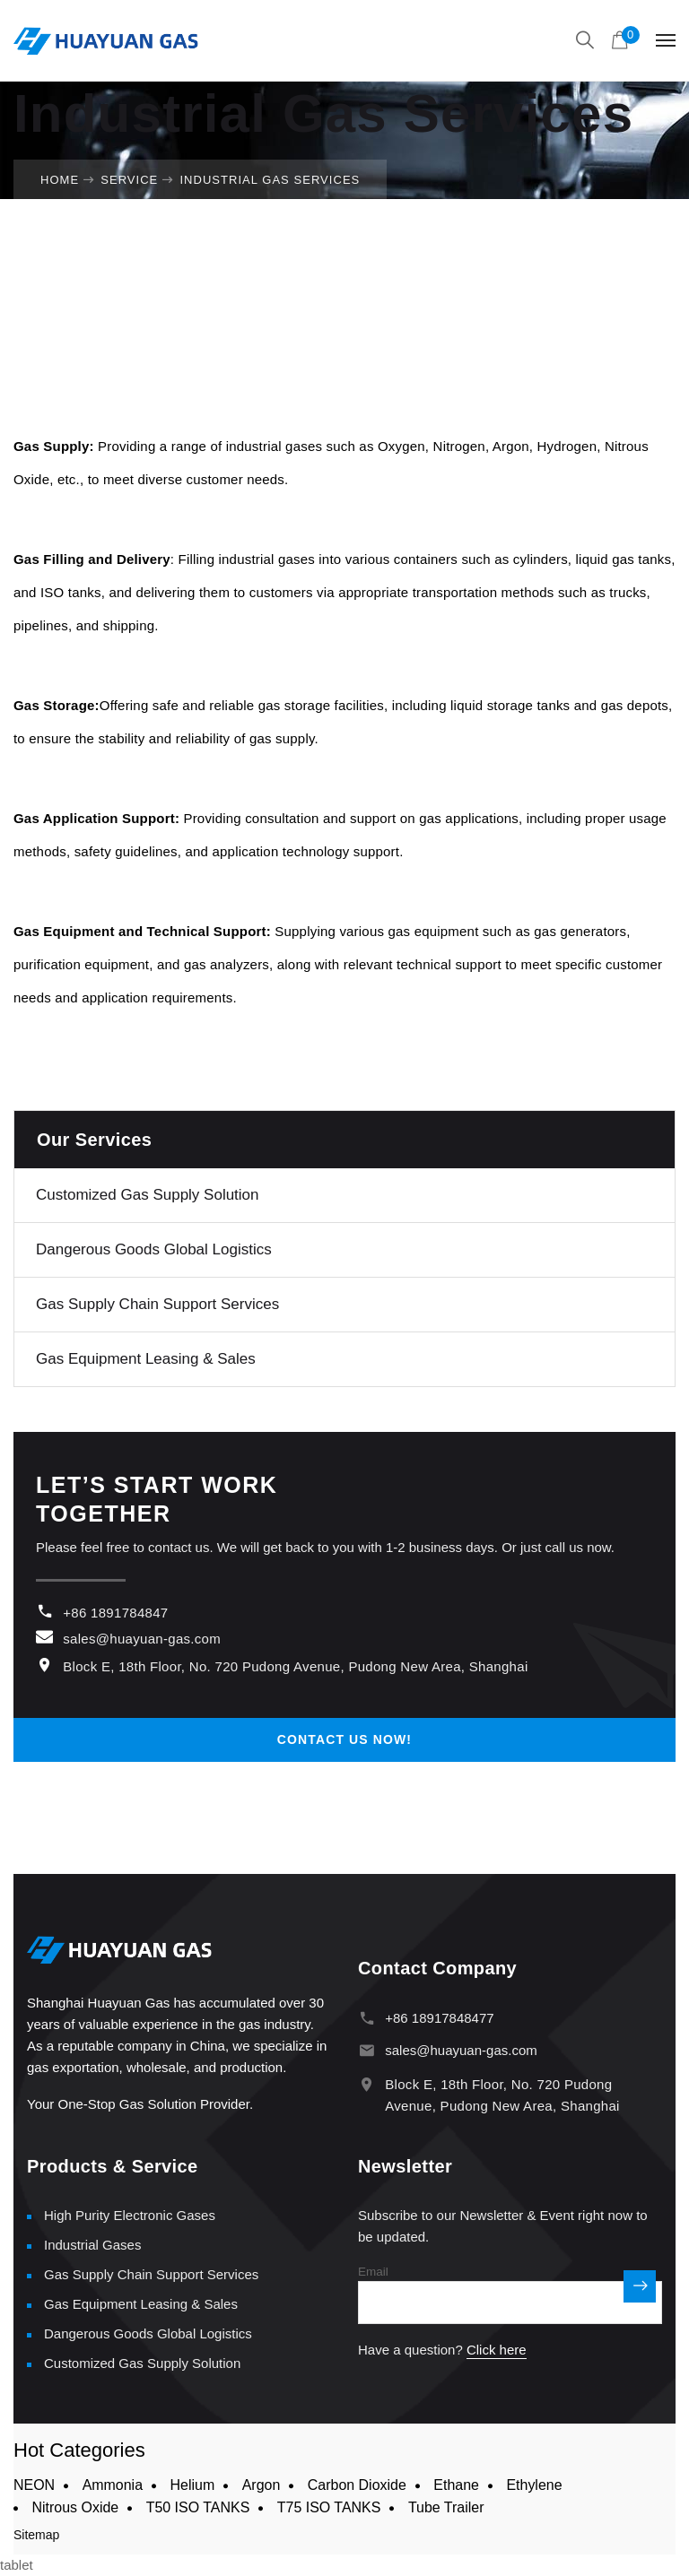  I want to click on Gas Supply Chain Support Services, so click(157, 1304).